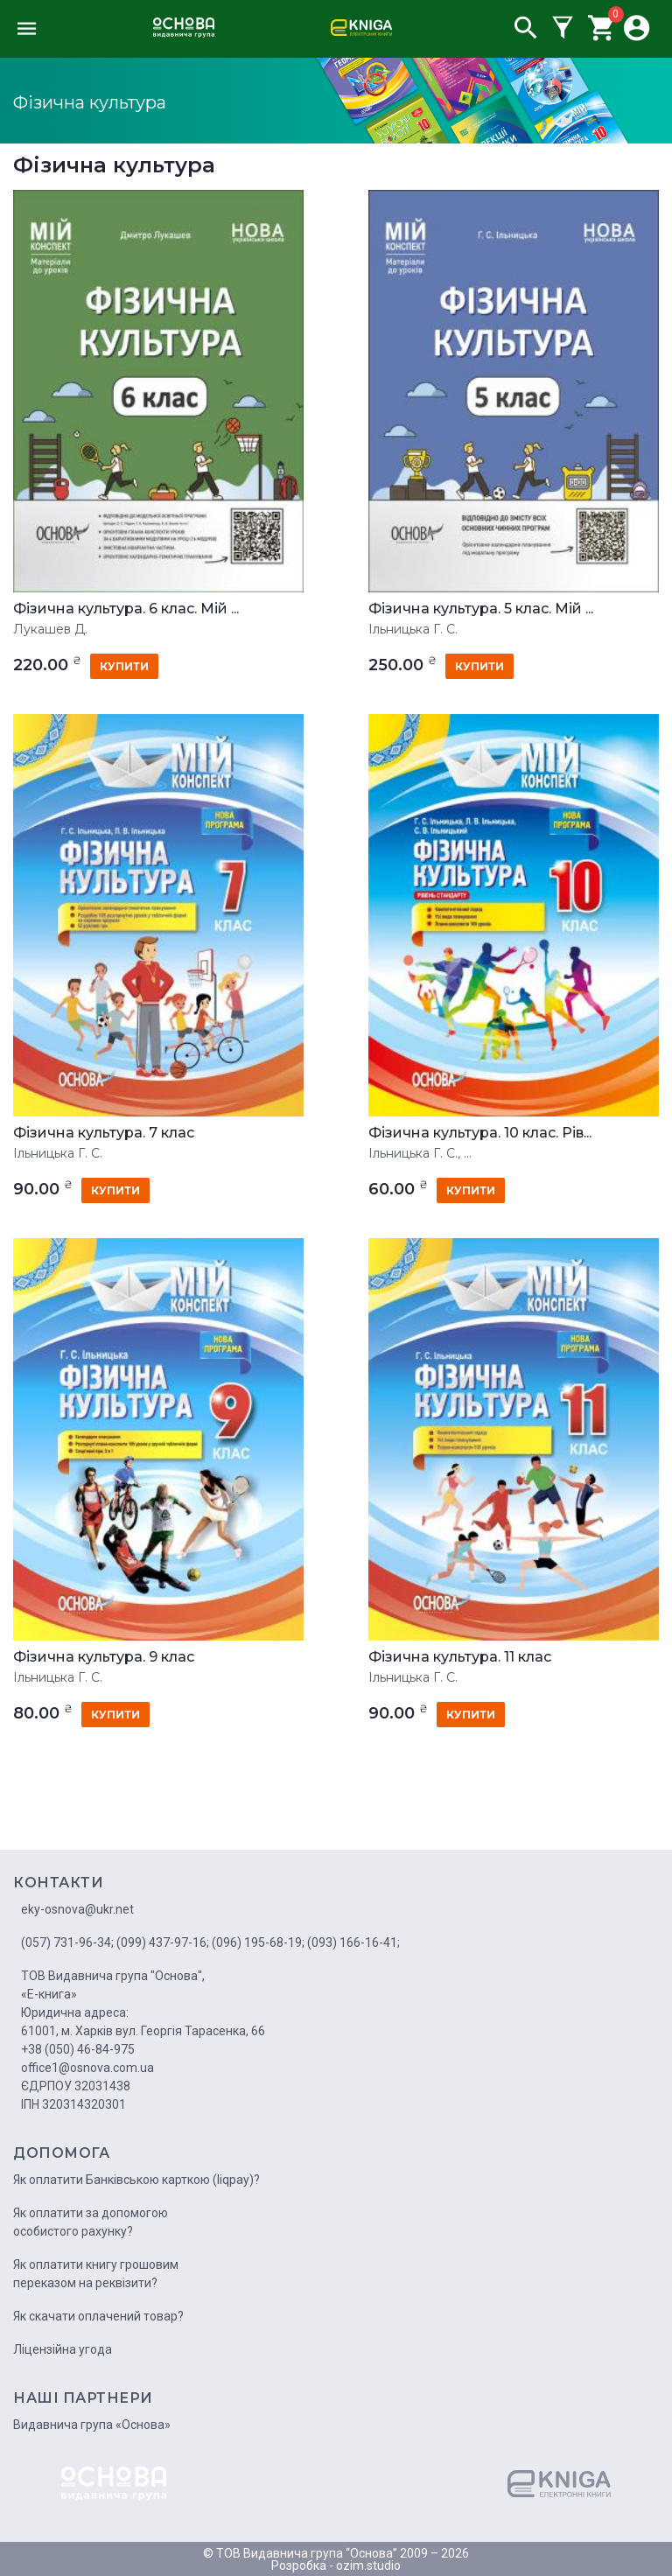 The width and height of the screenshot is (672, 2576). What do you see at coordinates (103, 1133) in the screenshot?
I see `Фізична культура. 7 клас` at bounding box center [103, 1133].